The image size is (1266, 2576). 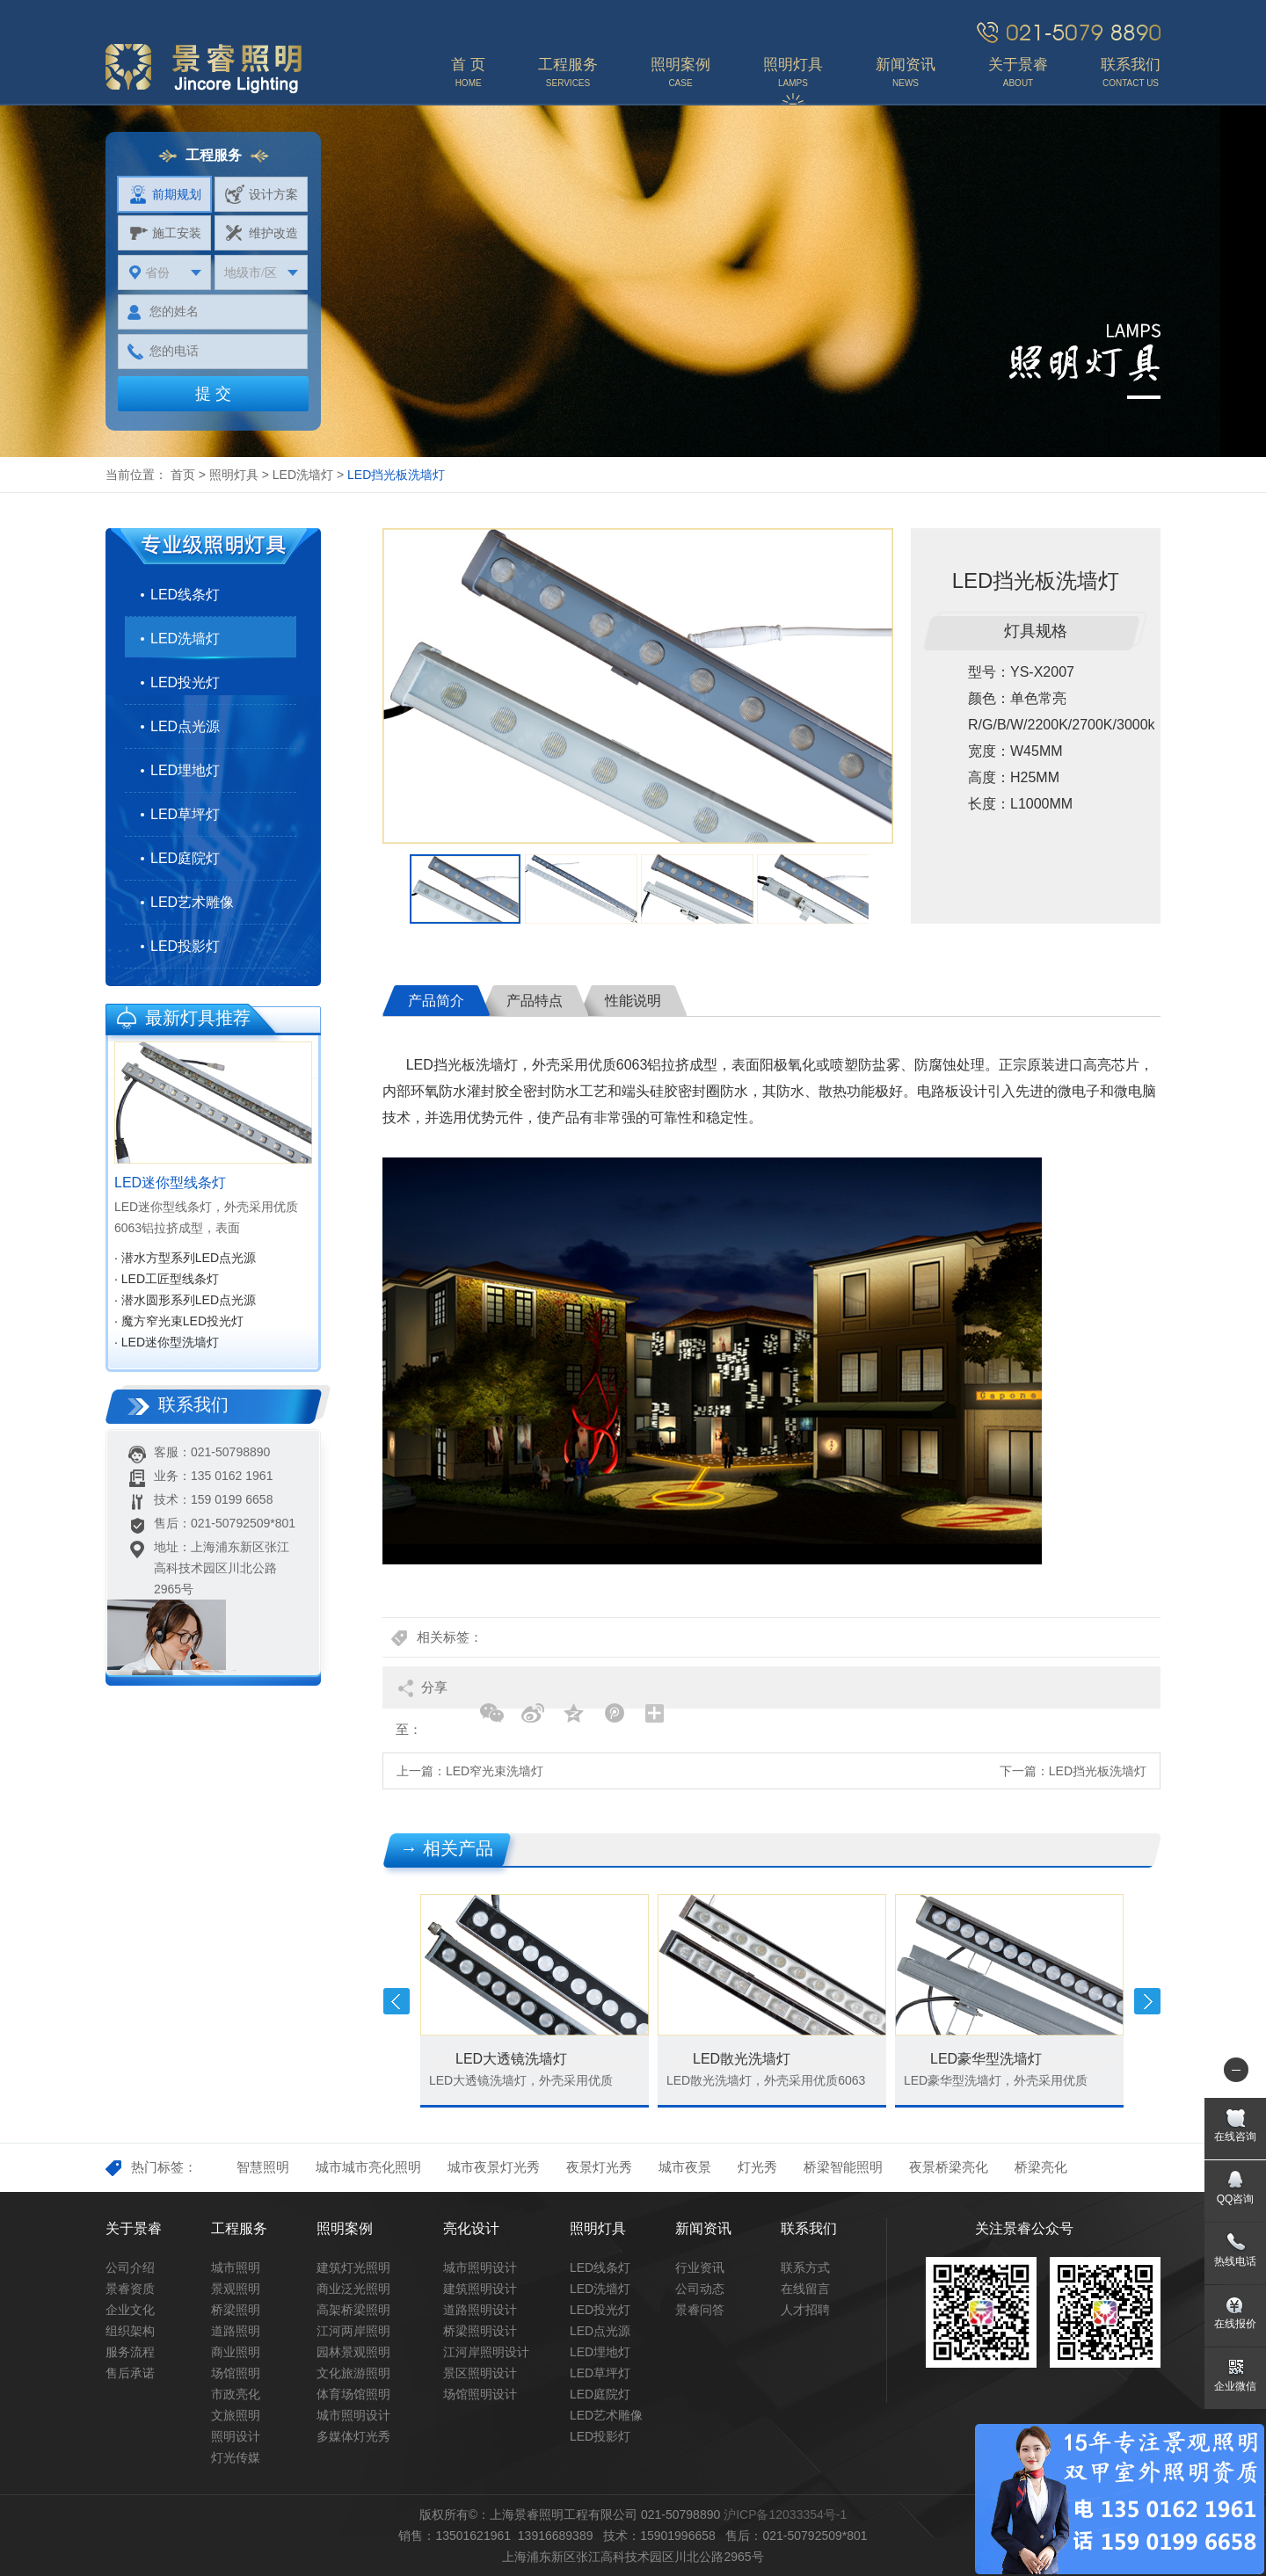 I want to click on 公司介绍, so click(x=130, y=2267).